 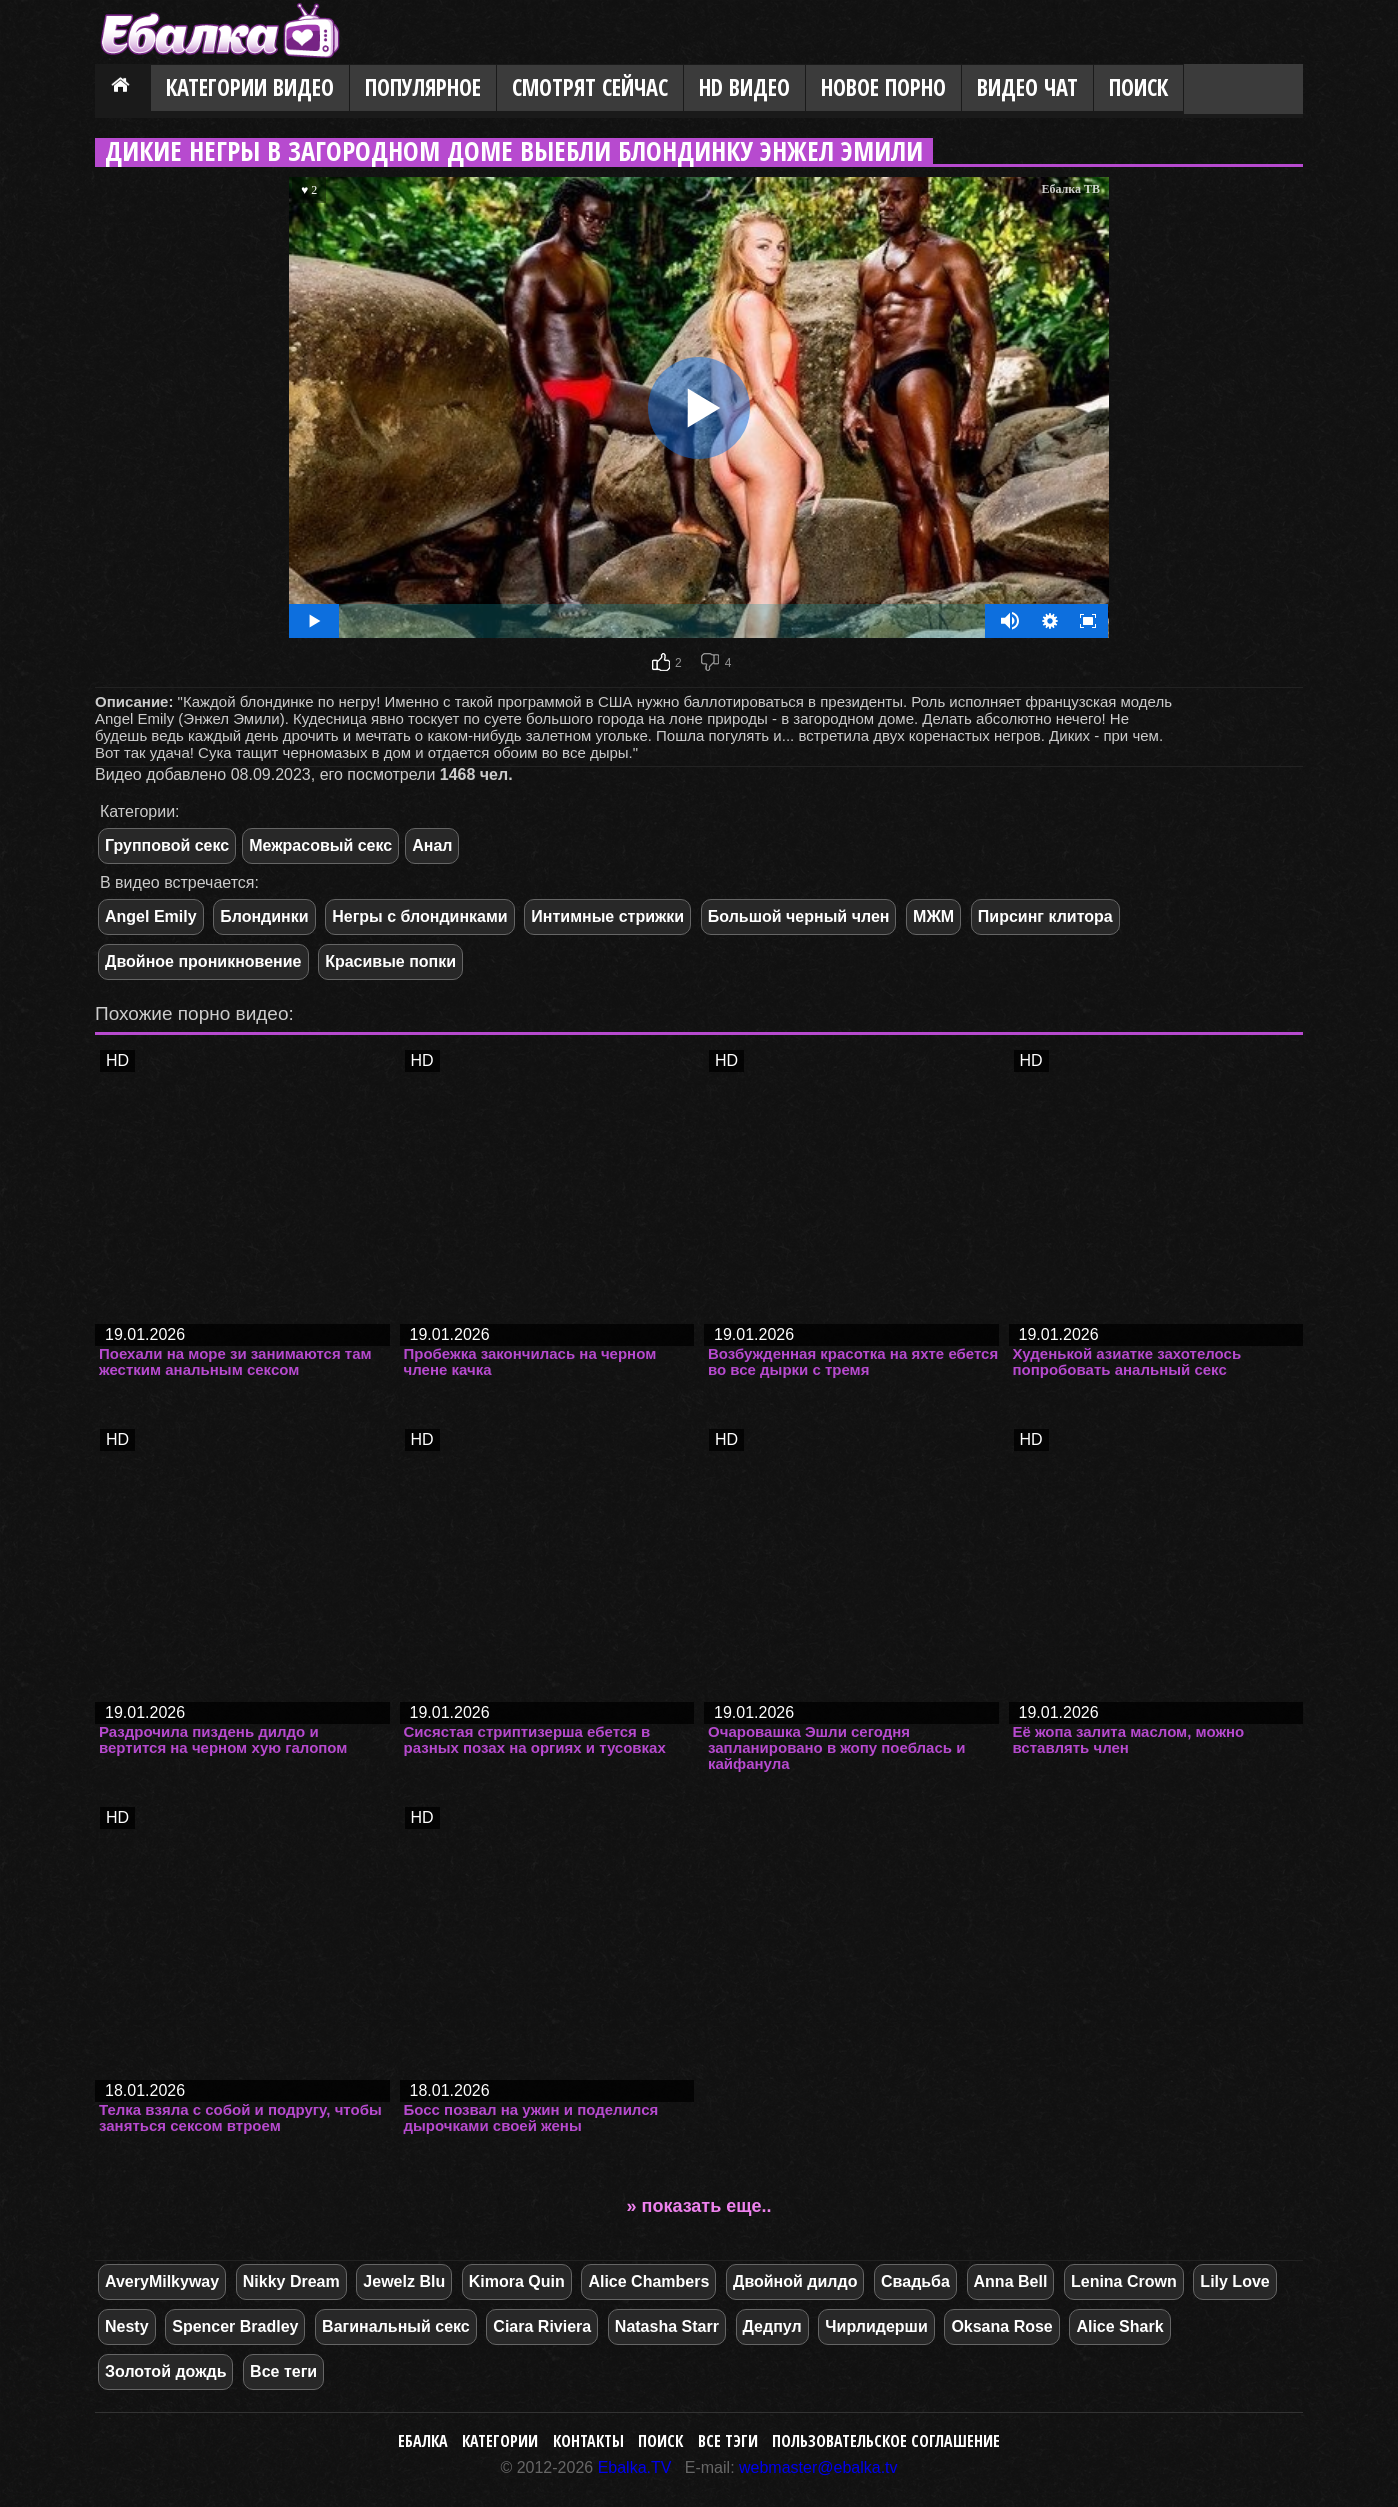 I want to click on Все тэги, so click(x=728, y=2441).